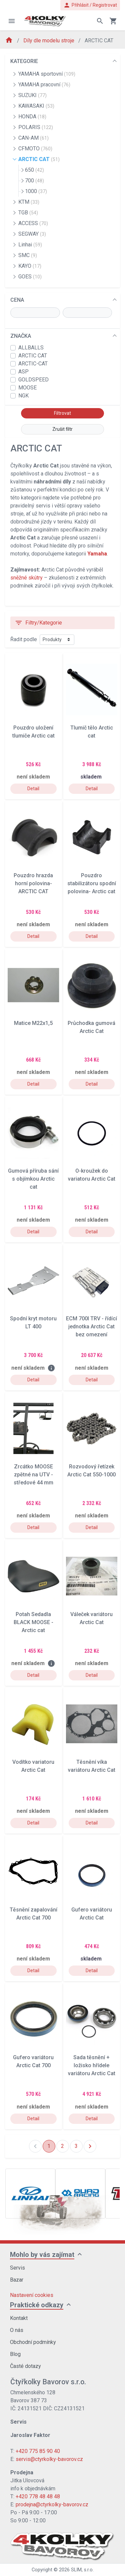  What do you see at coordinates (15, 2354) in the screenshot?
I see `Blog` at bounding box center [15, 2354].